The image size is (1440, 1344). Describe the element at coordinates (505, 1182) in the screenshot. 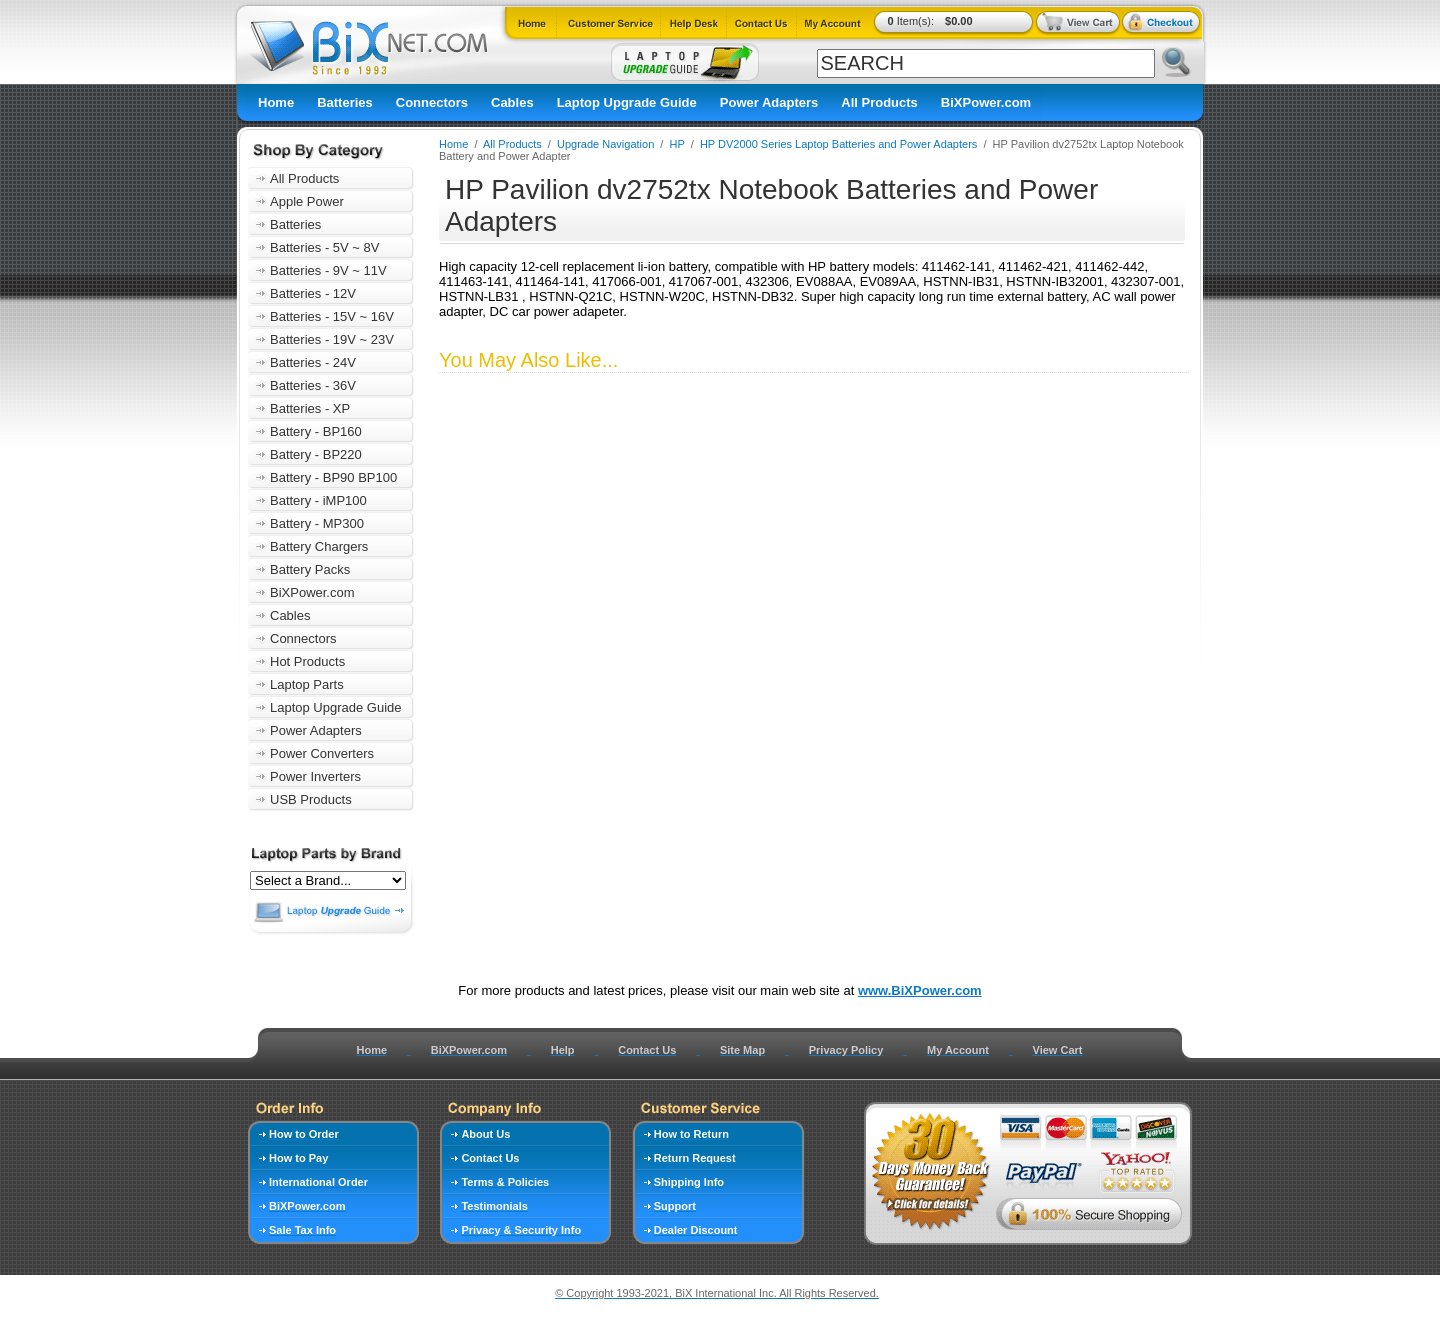

I see `Terms & Policies` at that location.